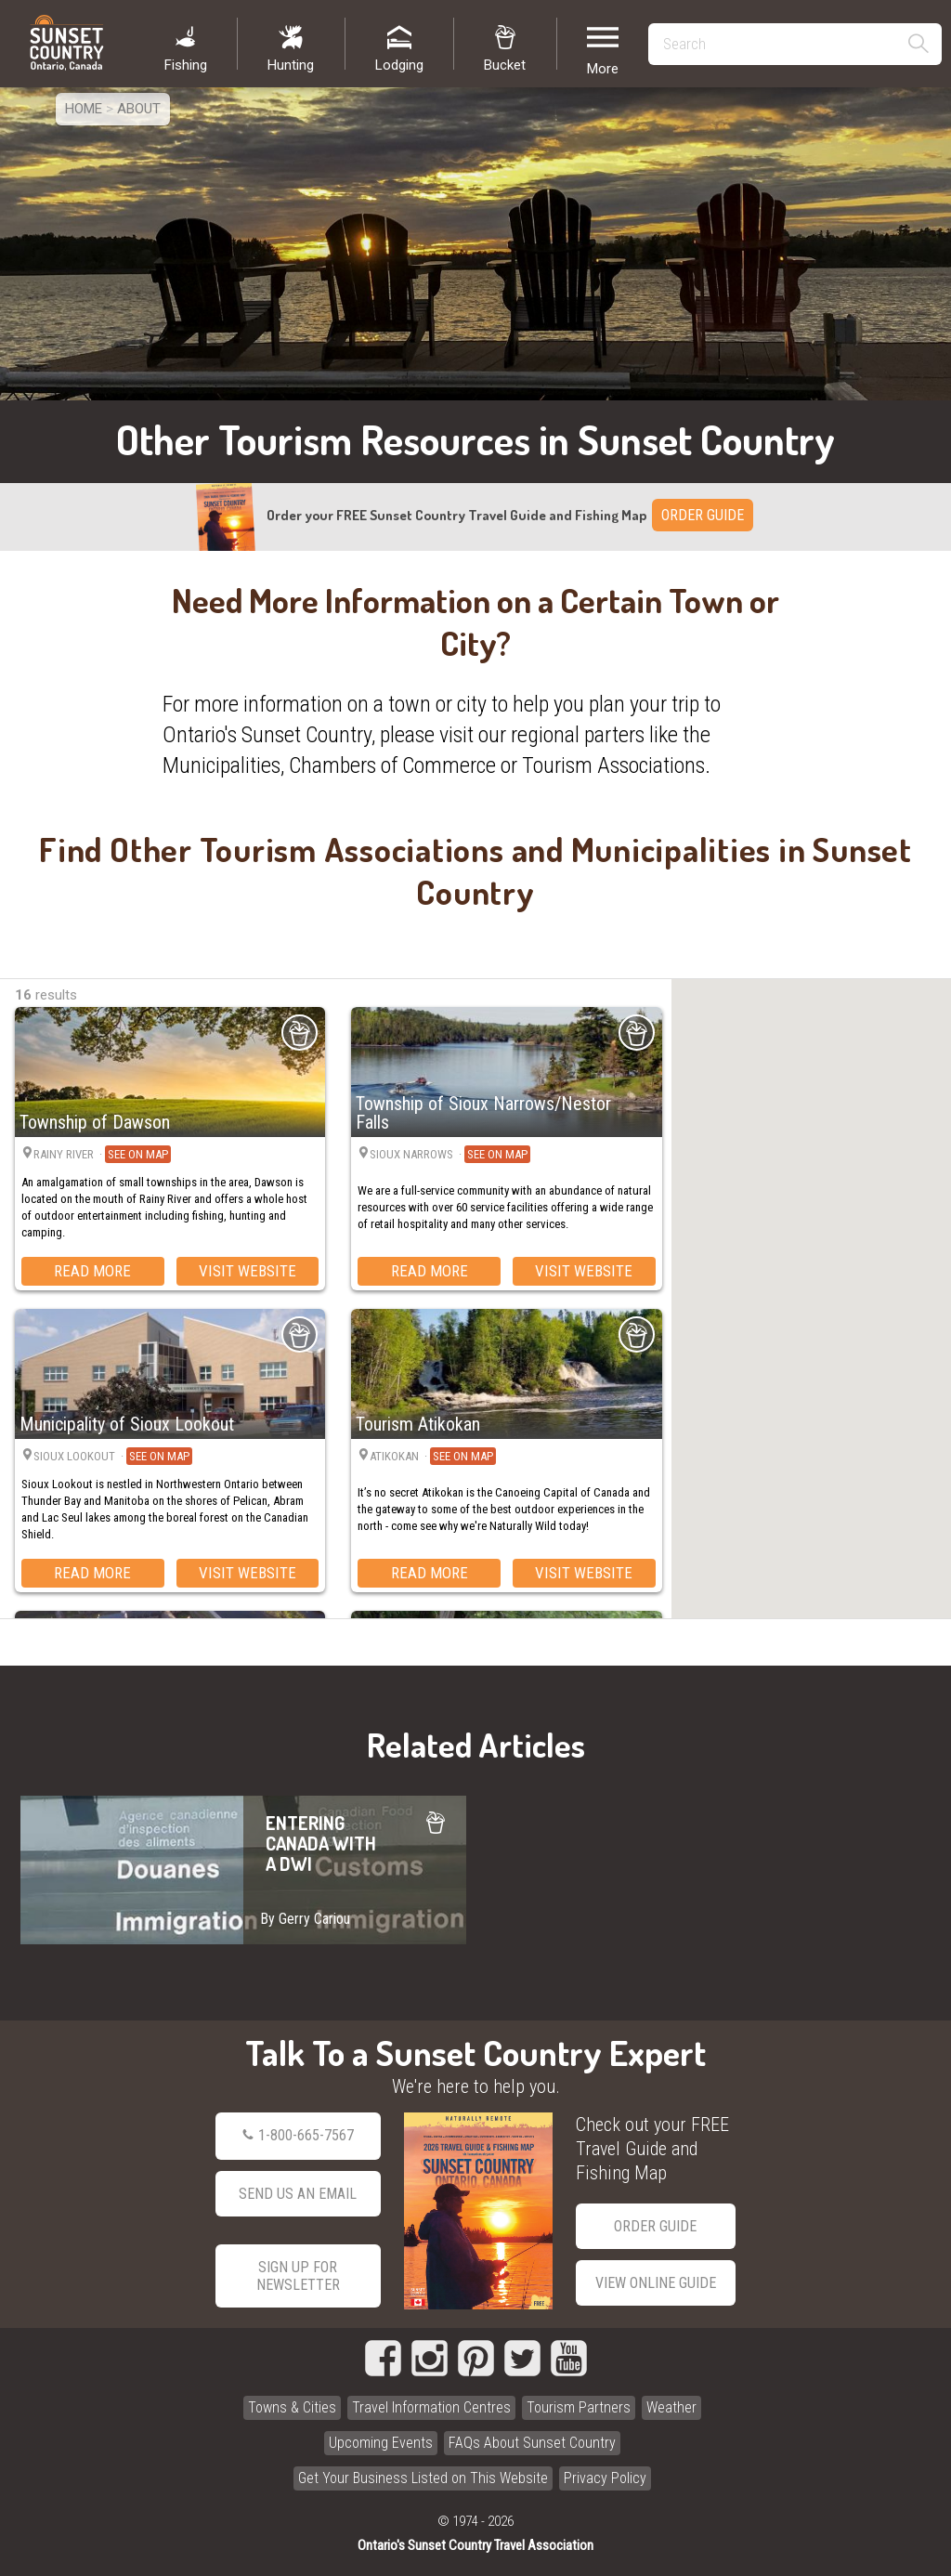 The image size is (951, 2576). What do you see at coordinates (605, 2478) in the screenshot?
I see `Privacy Policy` at bounding box center [605, 2478].